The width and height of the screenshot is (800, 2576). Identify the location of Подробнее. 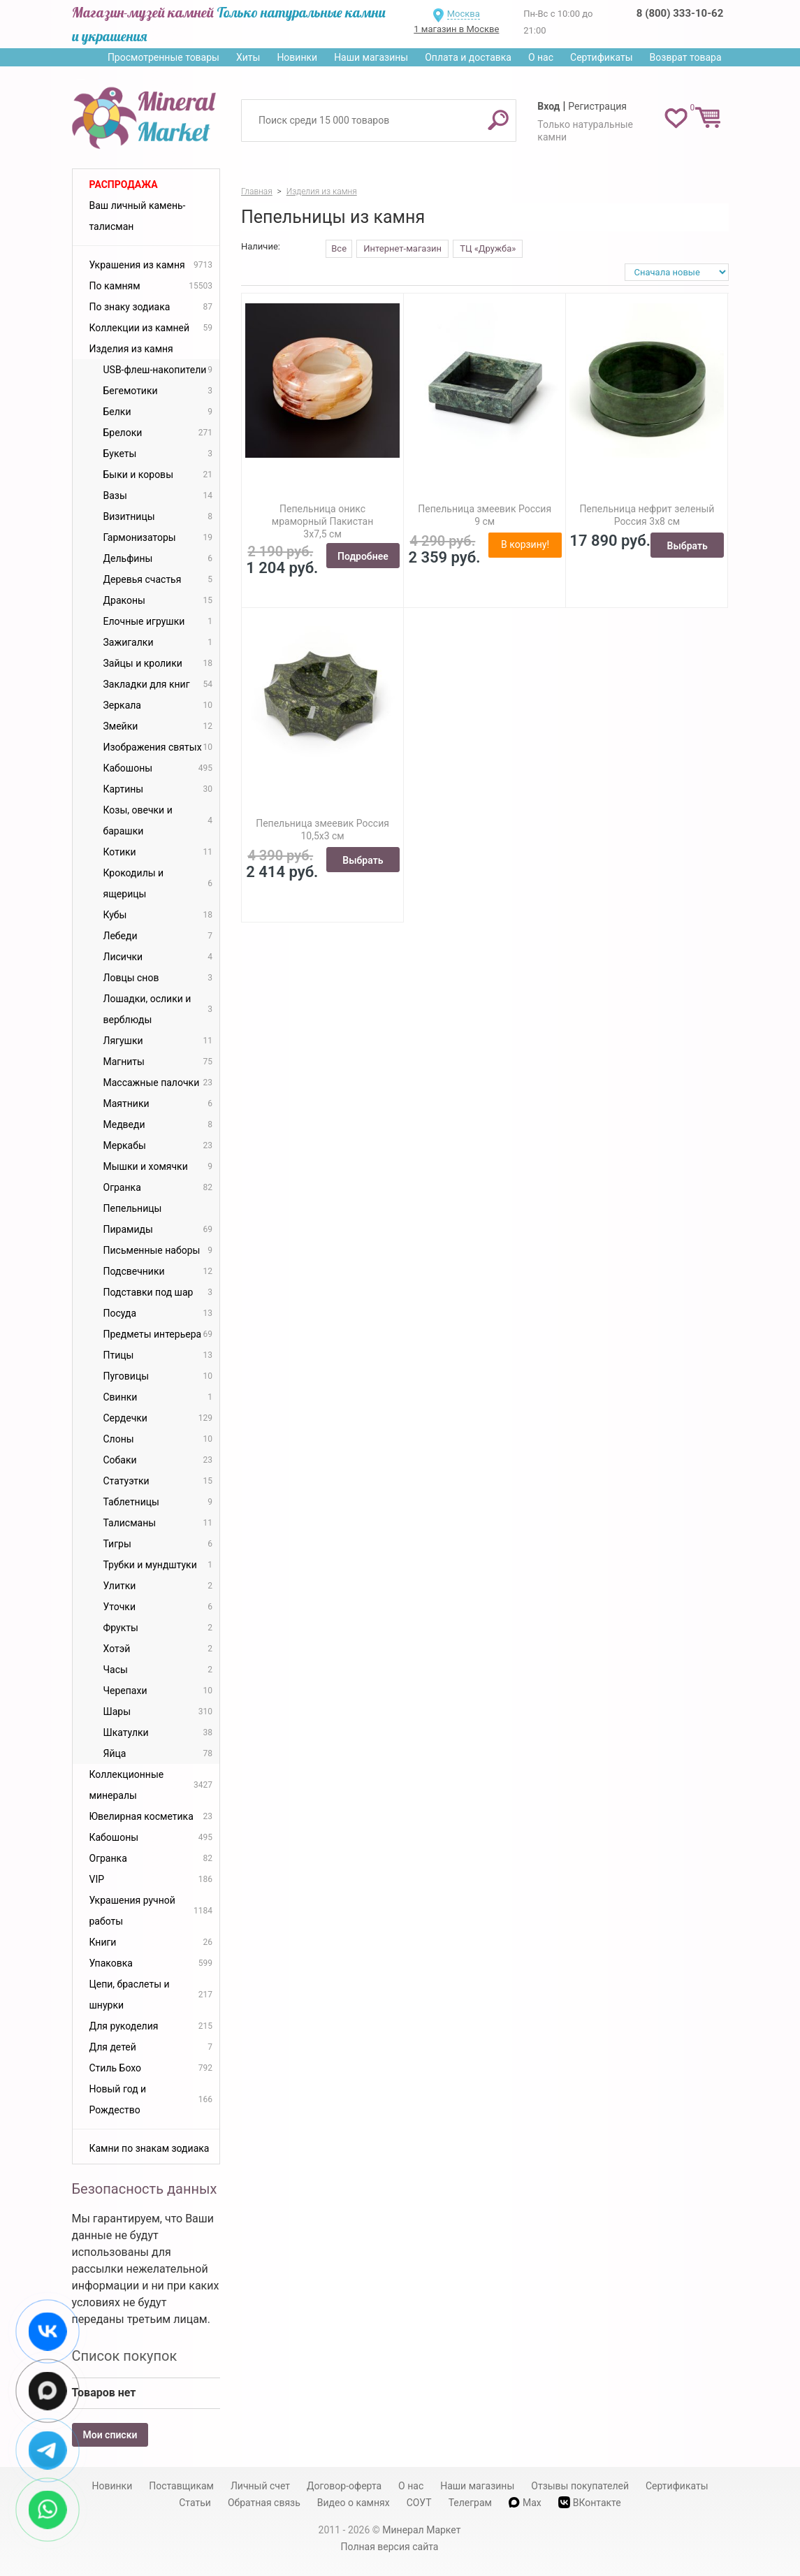
(362, 556).